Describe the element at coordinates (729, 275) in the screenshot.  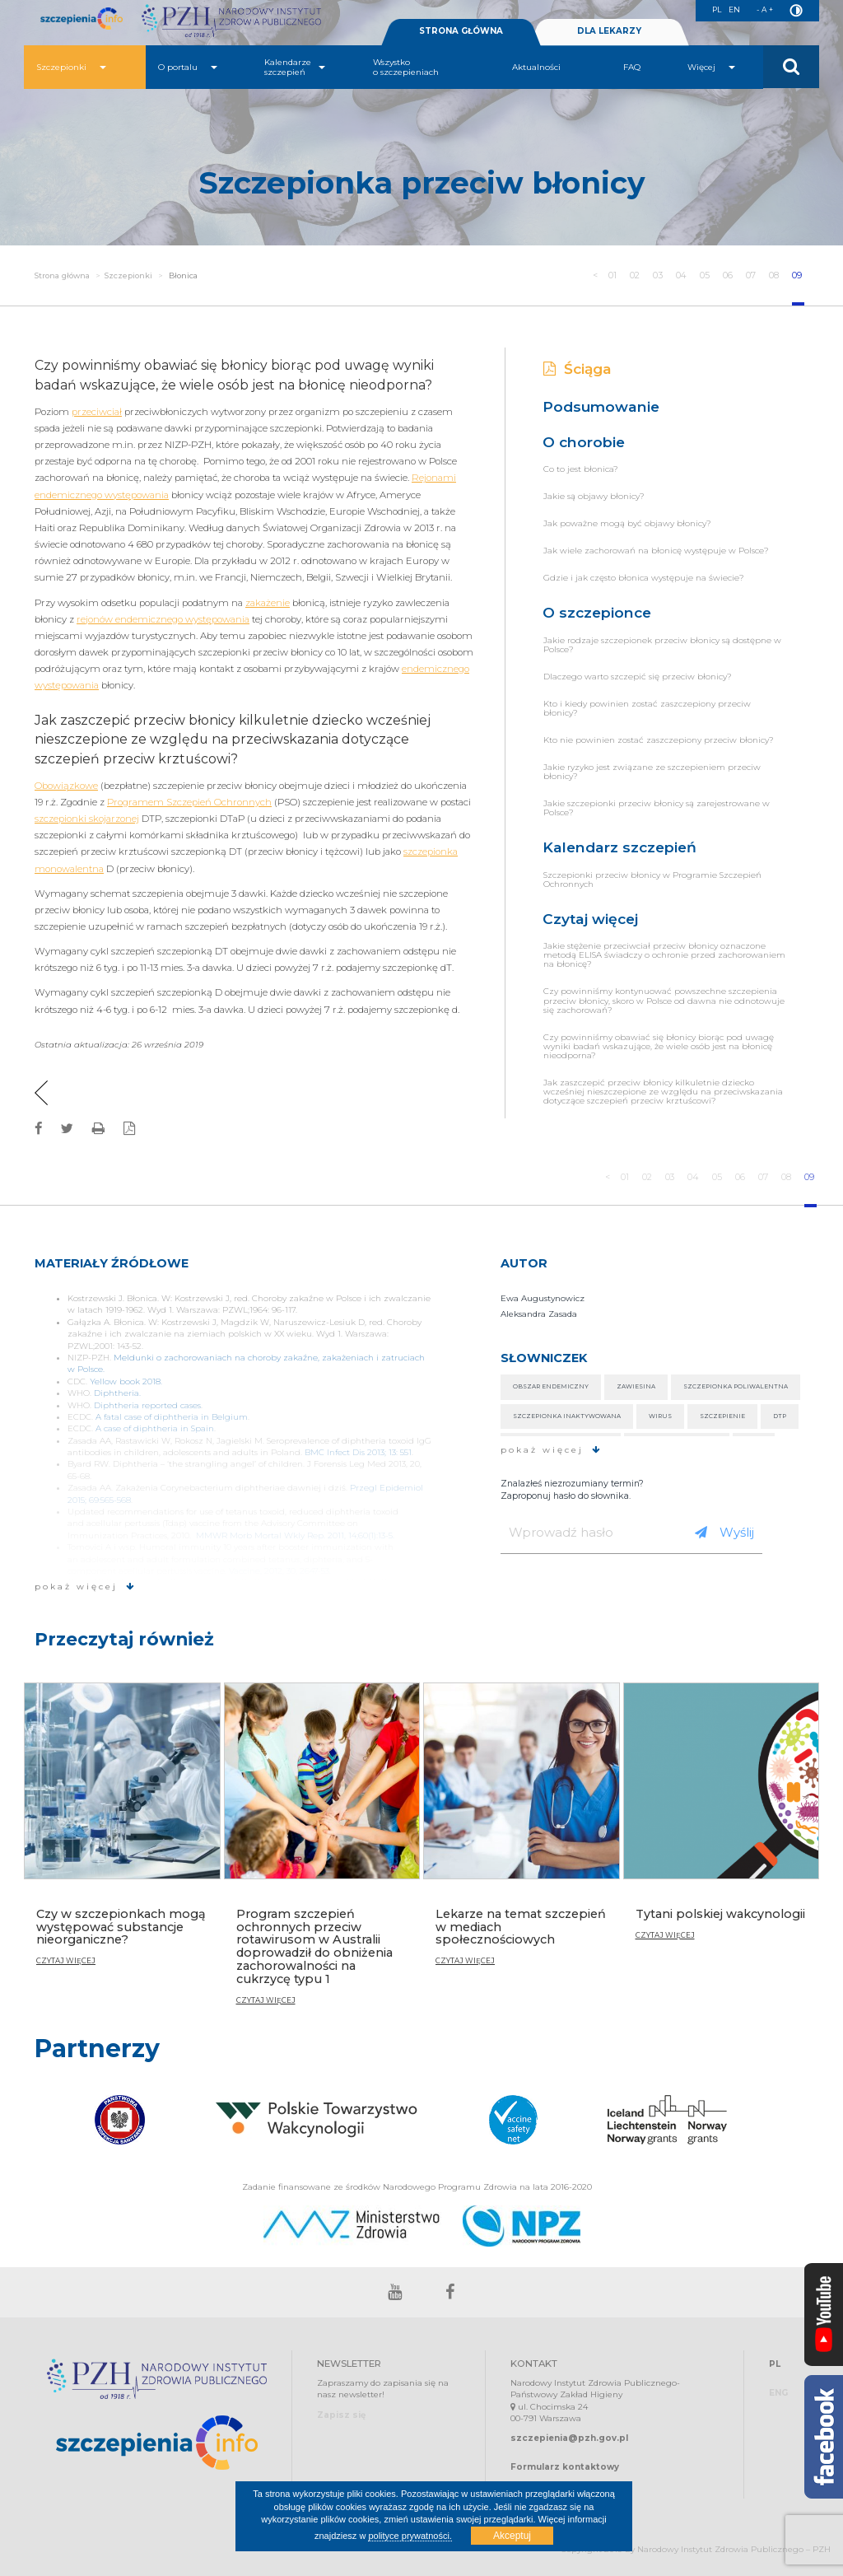
I see `06` at that location.